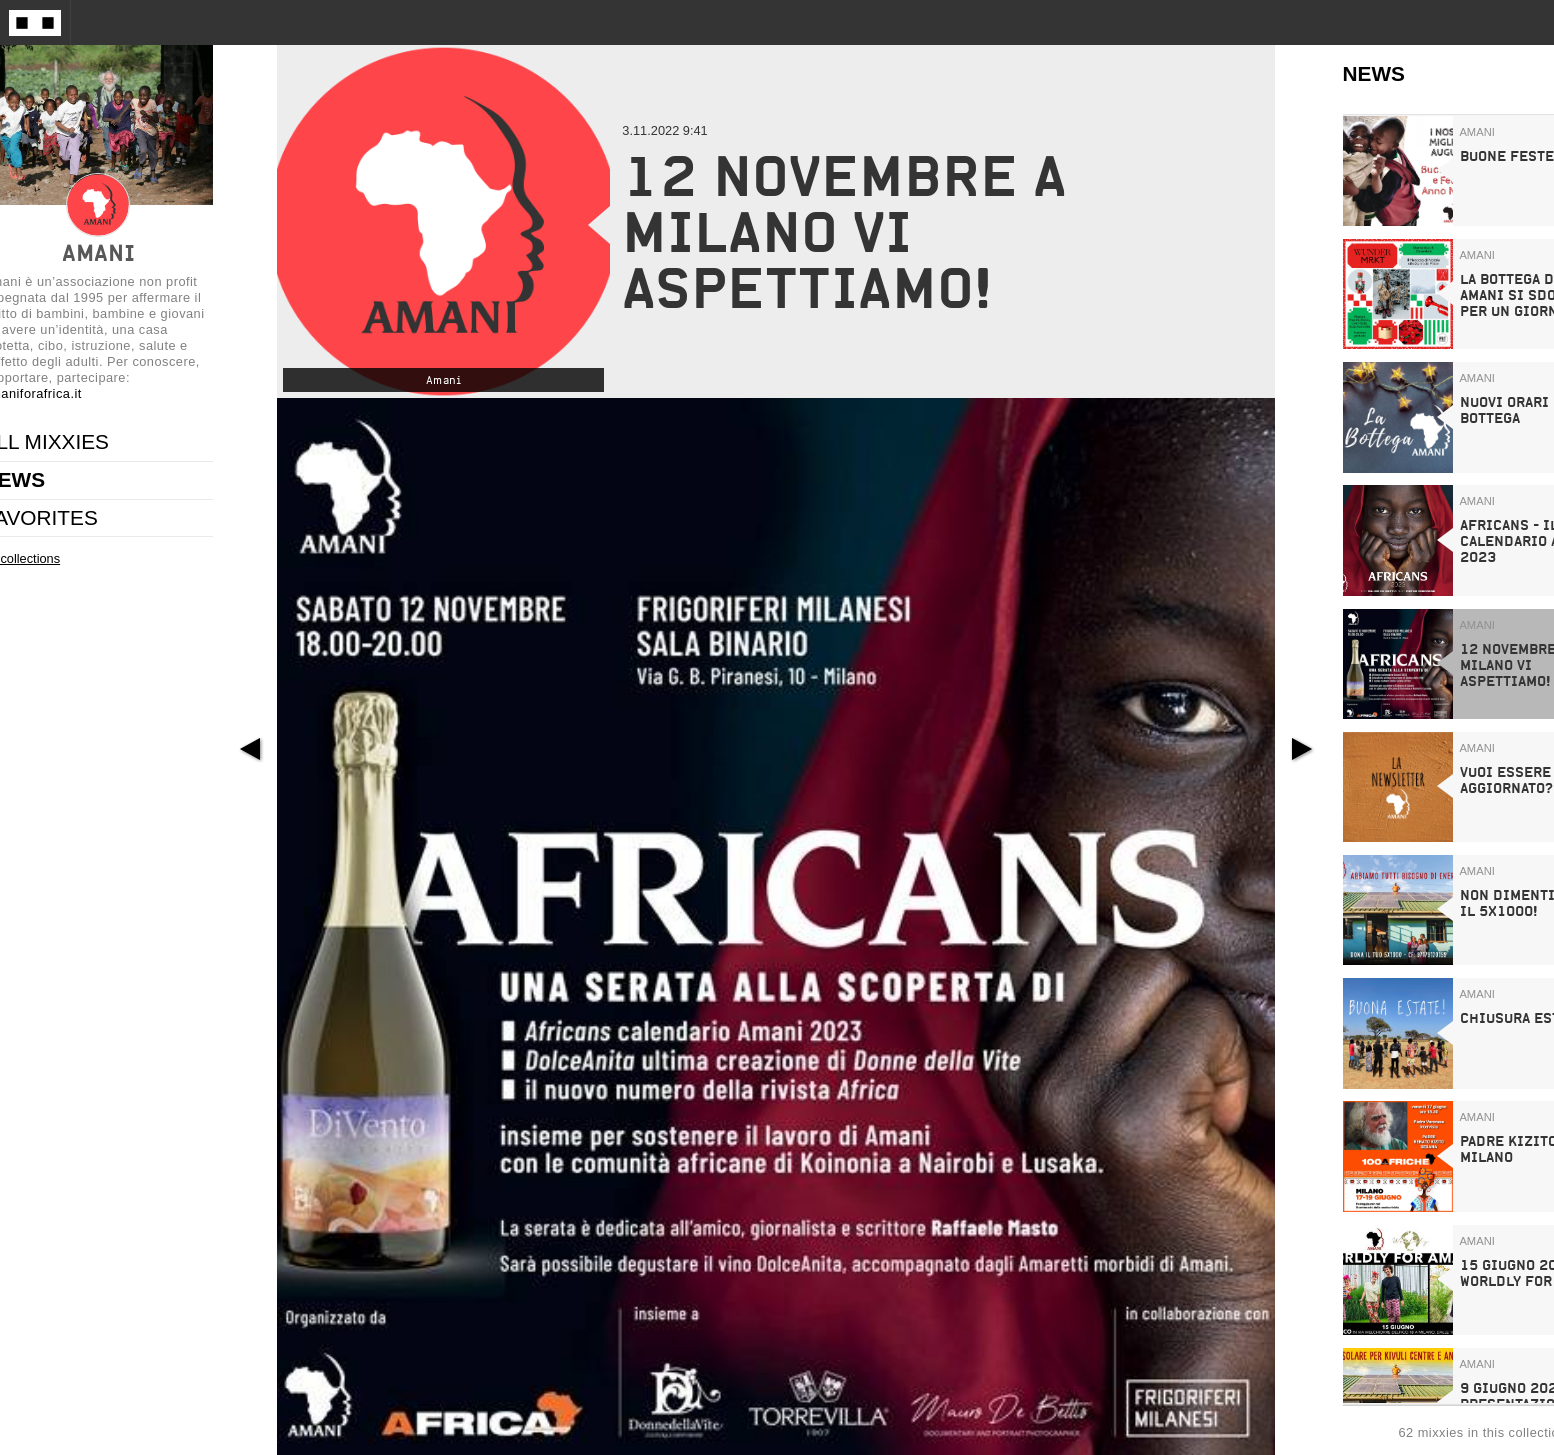 The height and width of the screenshot is (1455, 1554). I want to click on NEWS, so click(1374, 73).